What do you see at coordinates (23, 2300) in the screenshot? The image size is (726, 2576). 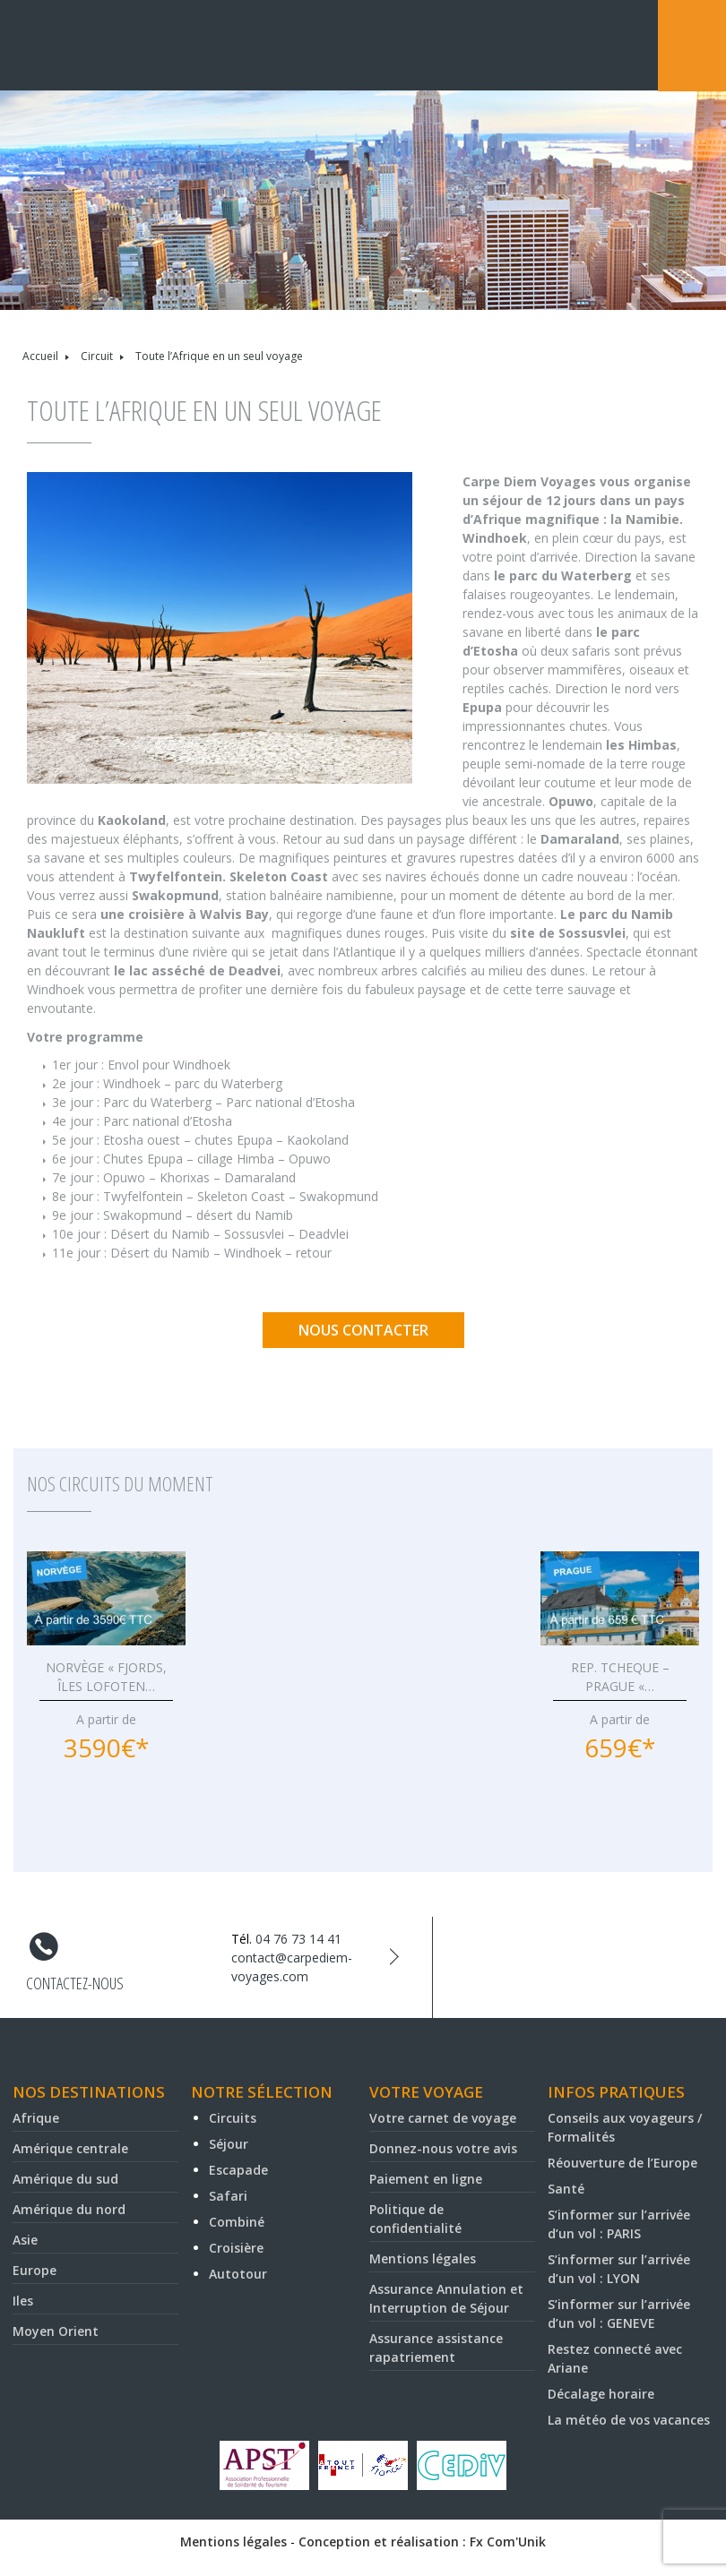 I see `Iles` at bounding box center [23, 2300].